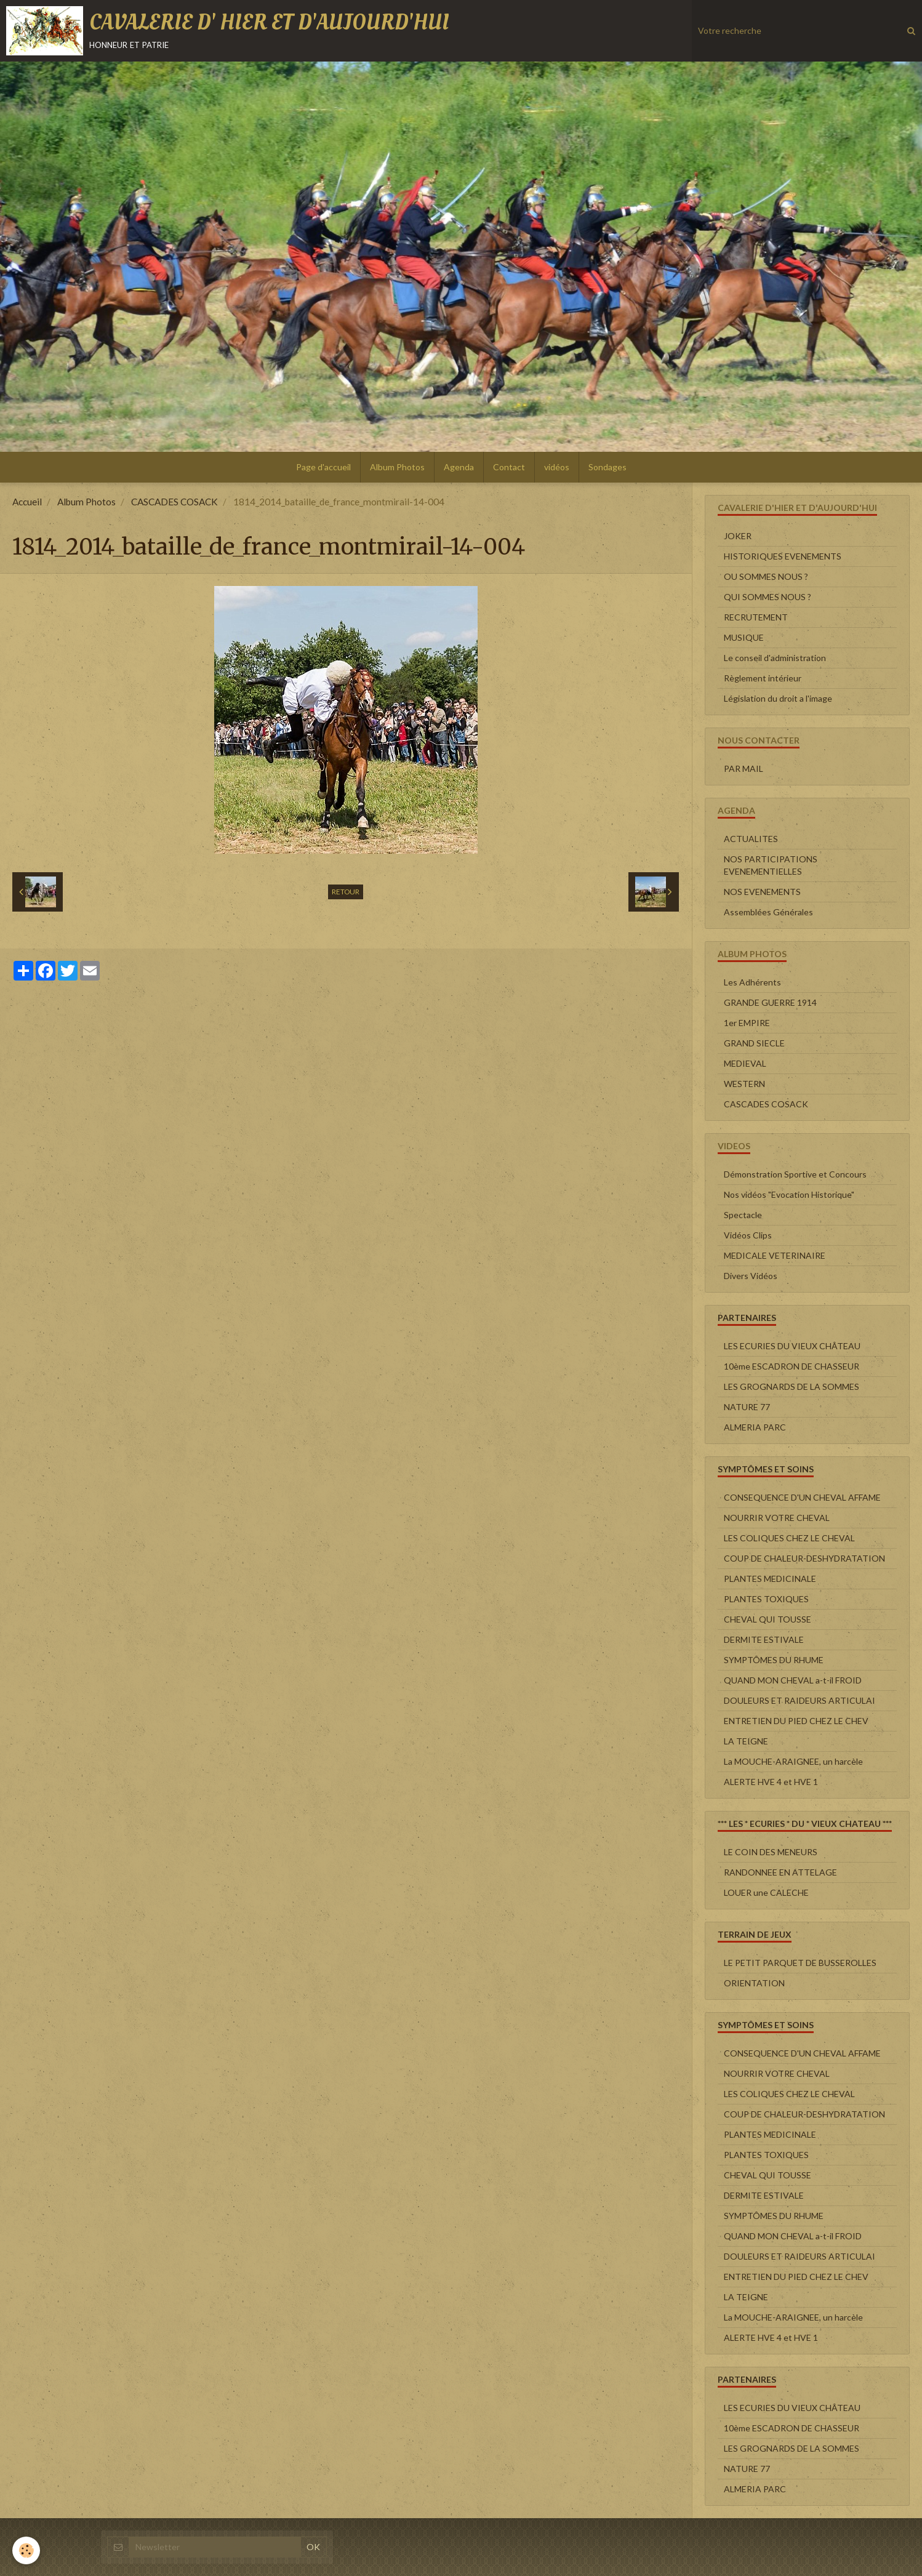 Image resolution: width=922 pixels, height=2576 pixels. I want to click on PLANTES MEDICINALE, so click(770, 1578).